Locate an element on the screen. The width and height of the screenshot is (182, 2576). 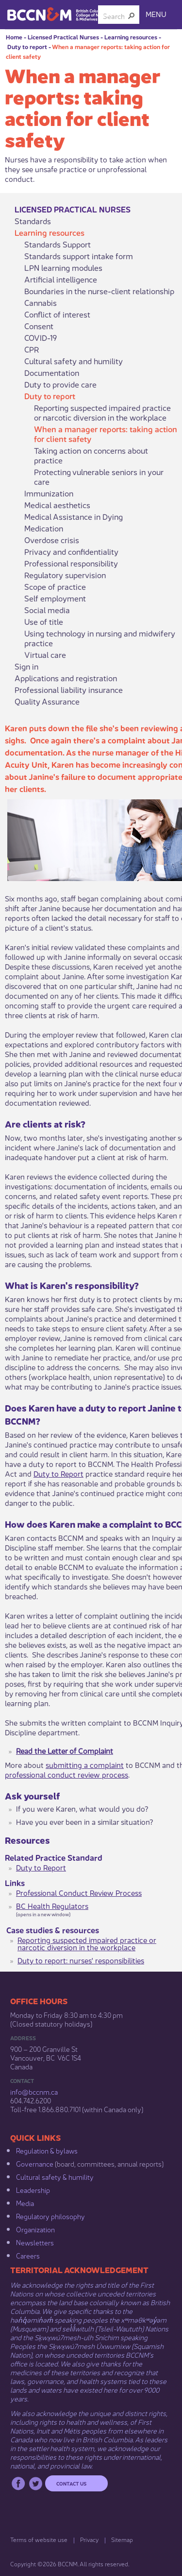
Medical aesthetics is located at coordinates (57, 505).